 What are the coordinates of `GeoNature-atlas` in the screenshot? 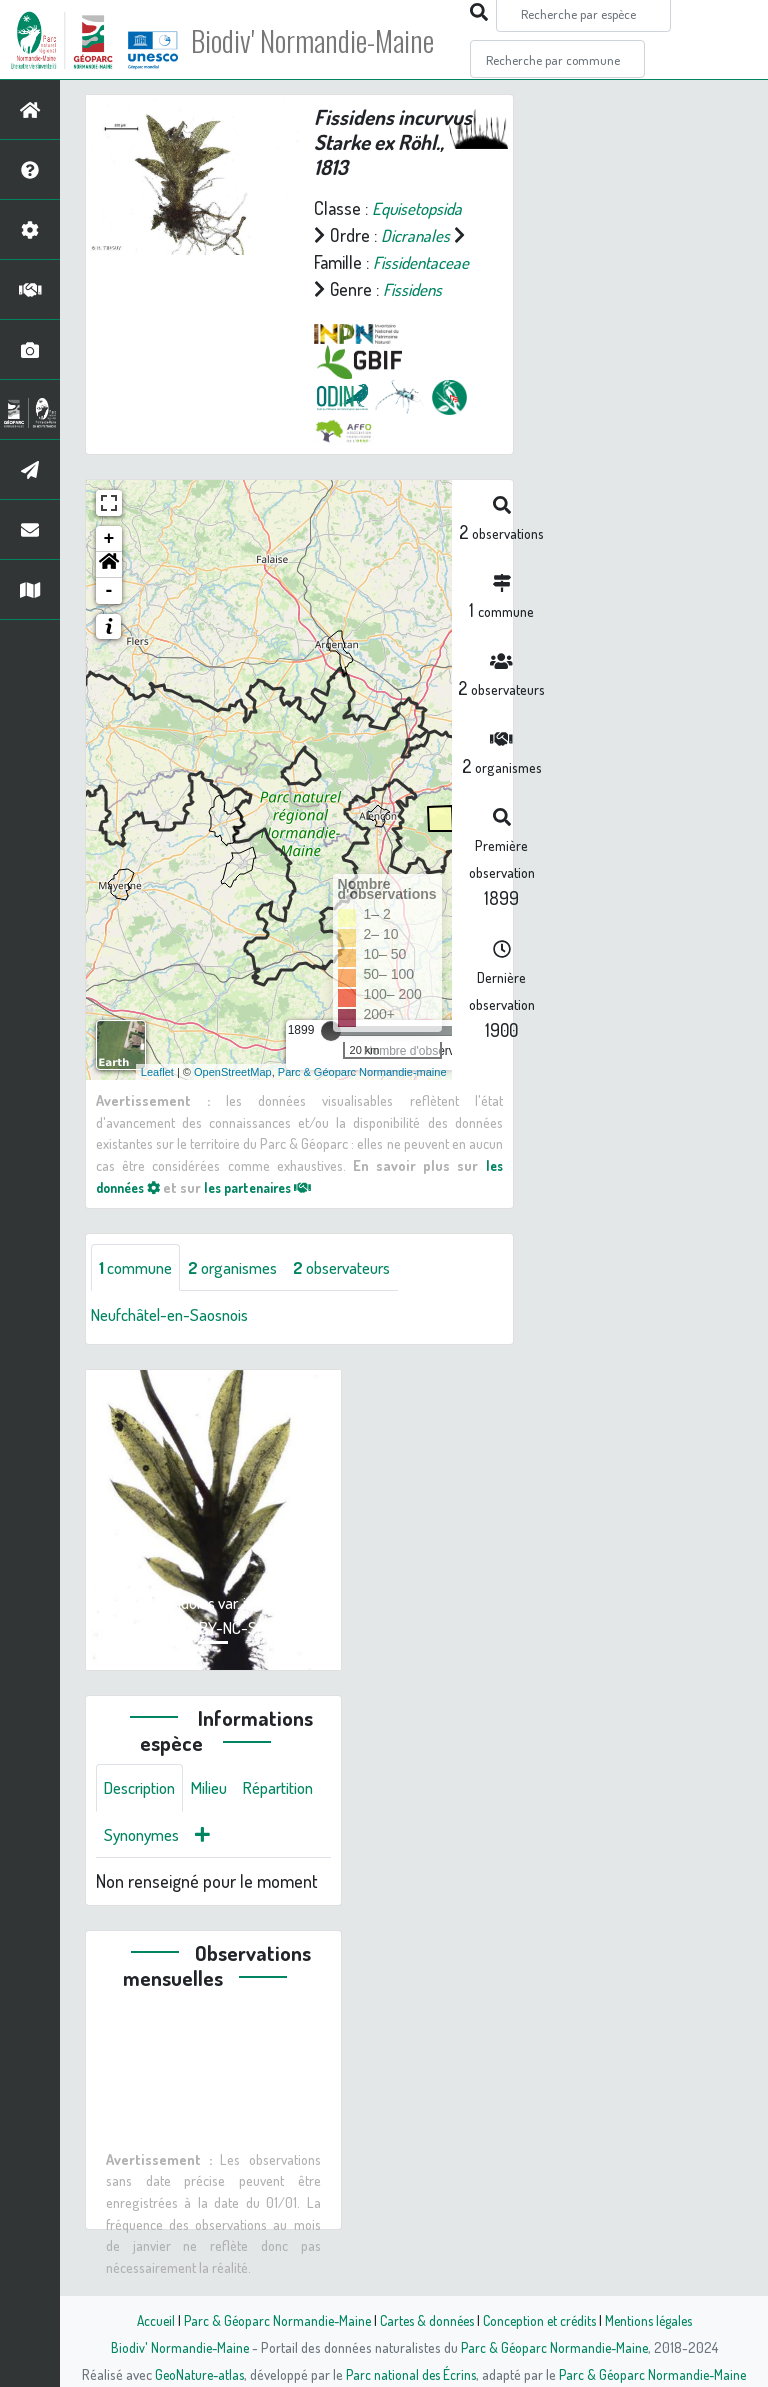 It's located at (195, 2374).